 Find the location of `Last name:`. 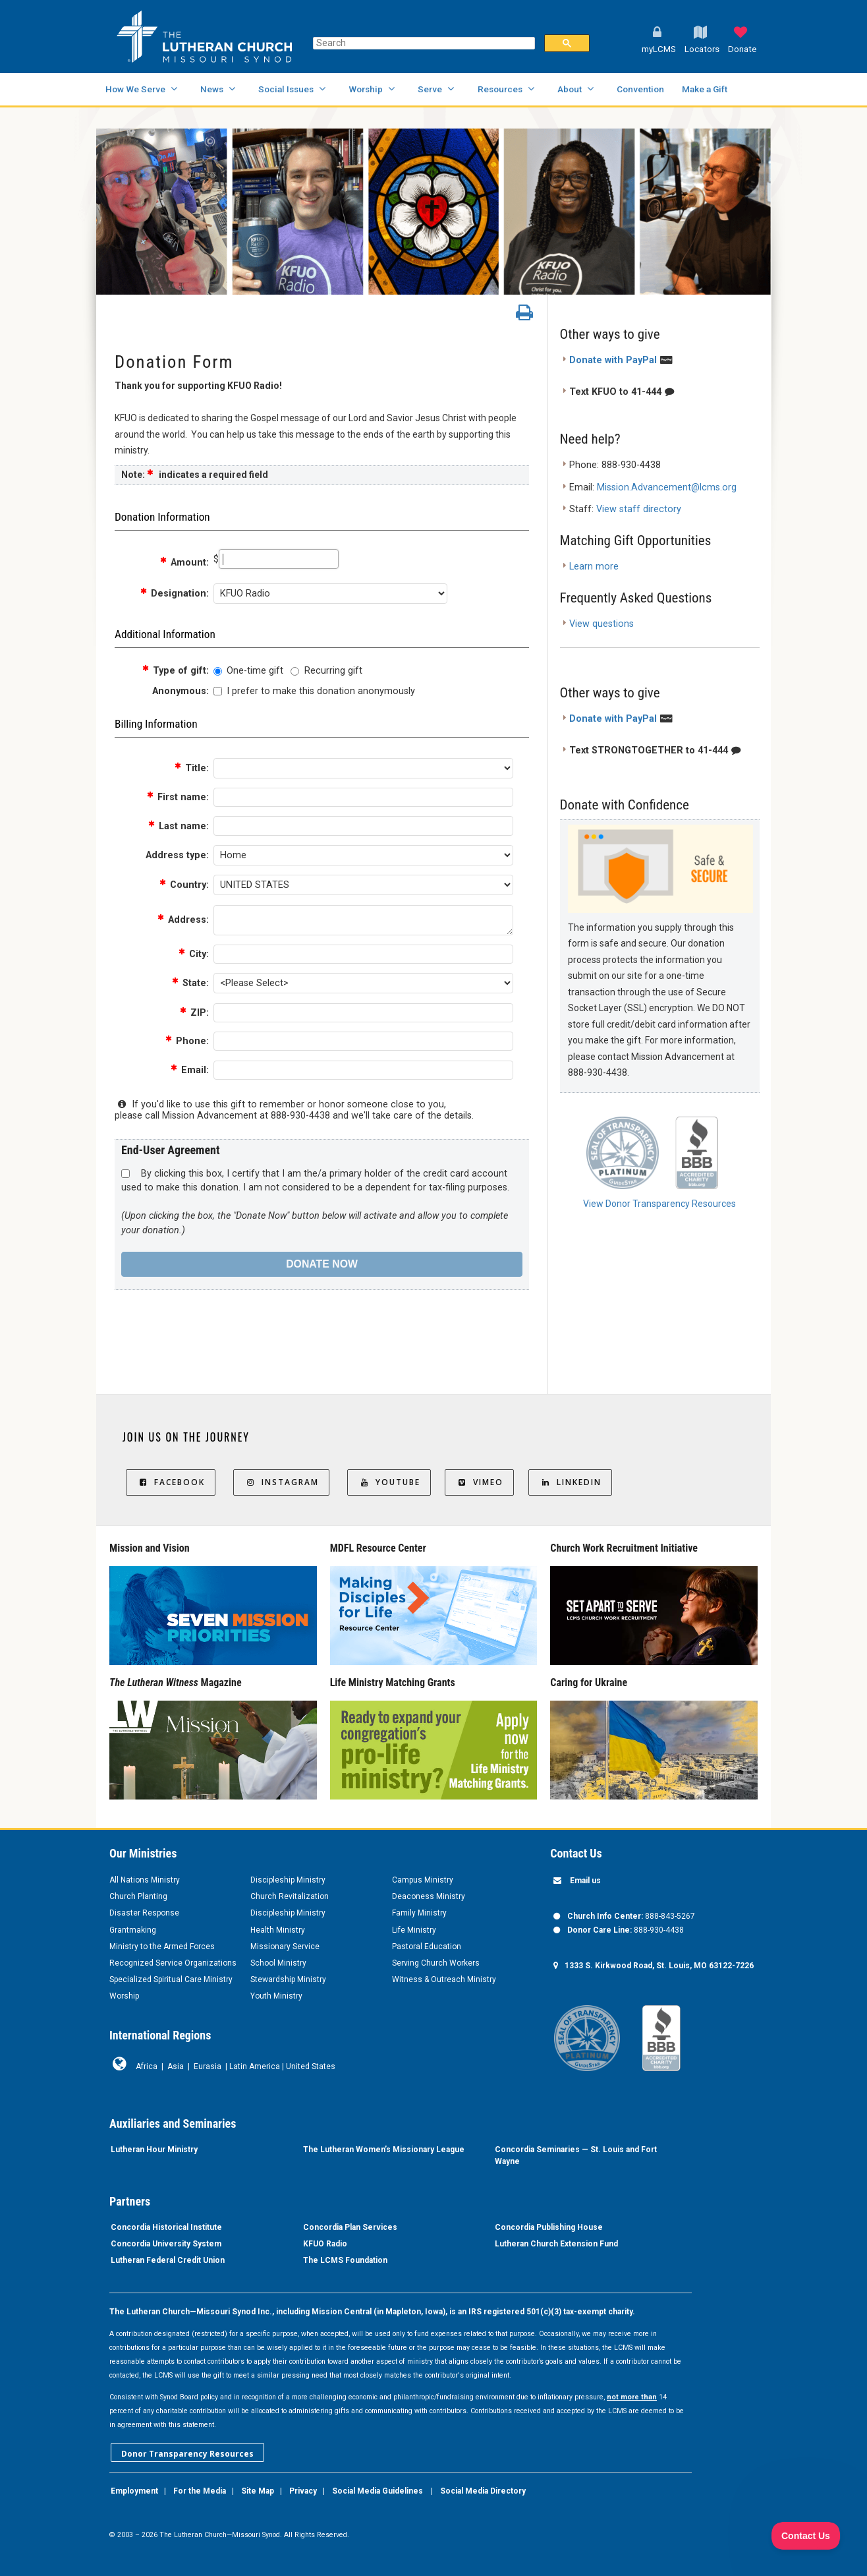

Last name: is located at coordinates (178, 826).